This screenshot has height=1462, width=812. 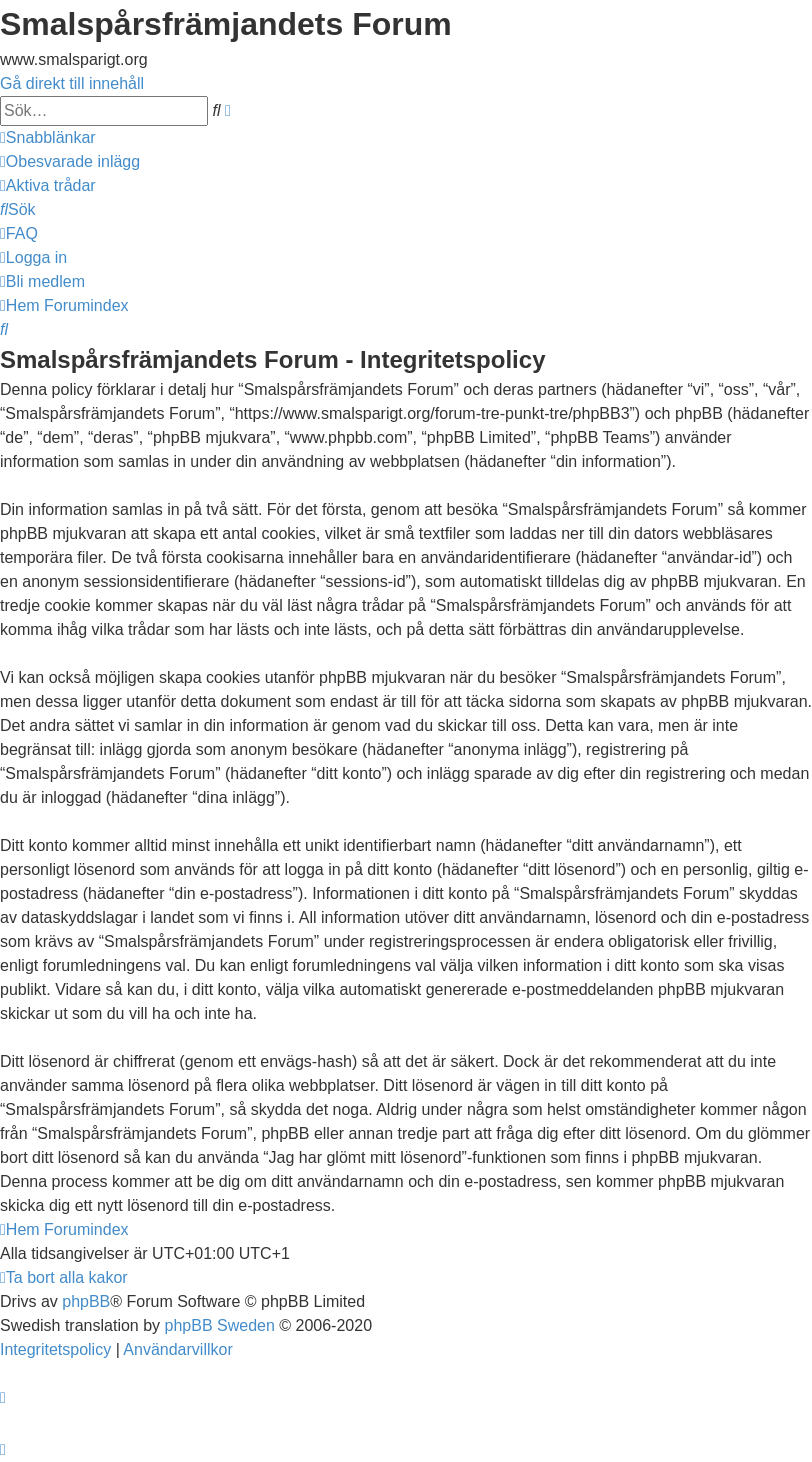 I want to click on phpBB Sweden, so click(x=220, y=1325).